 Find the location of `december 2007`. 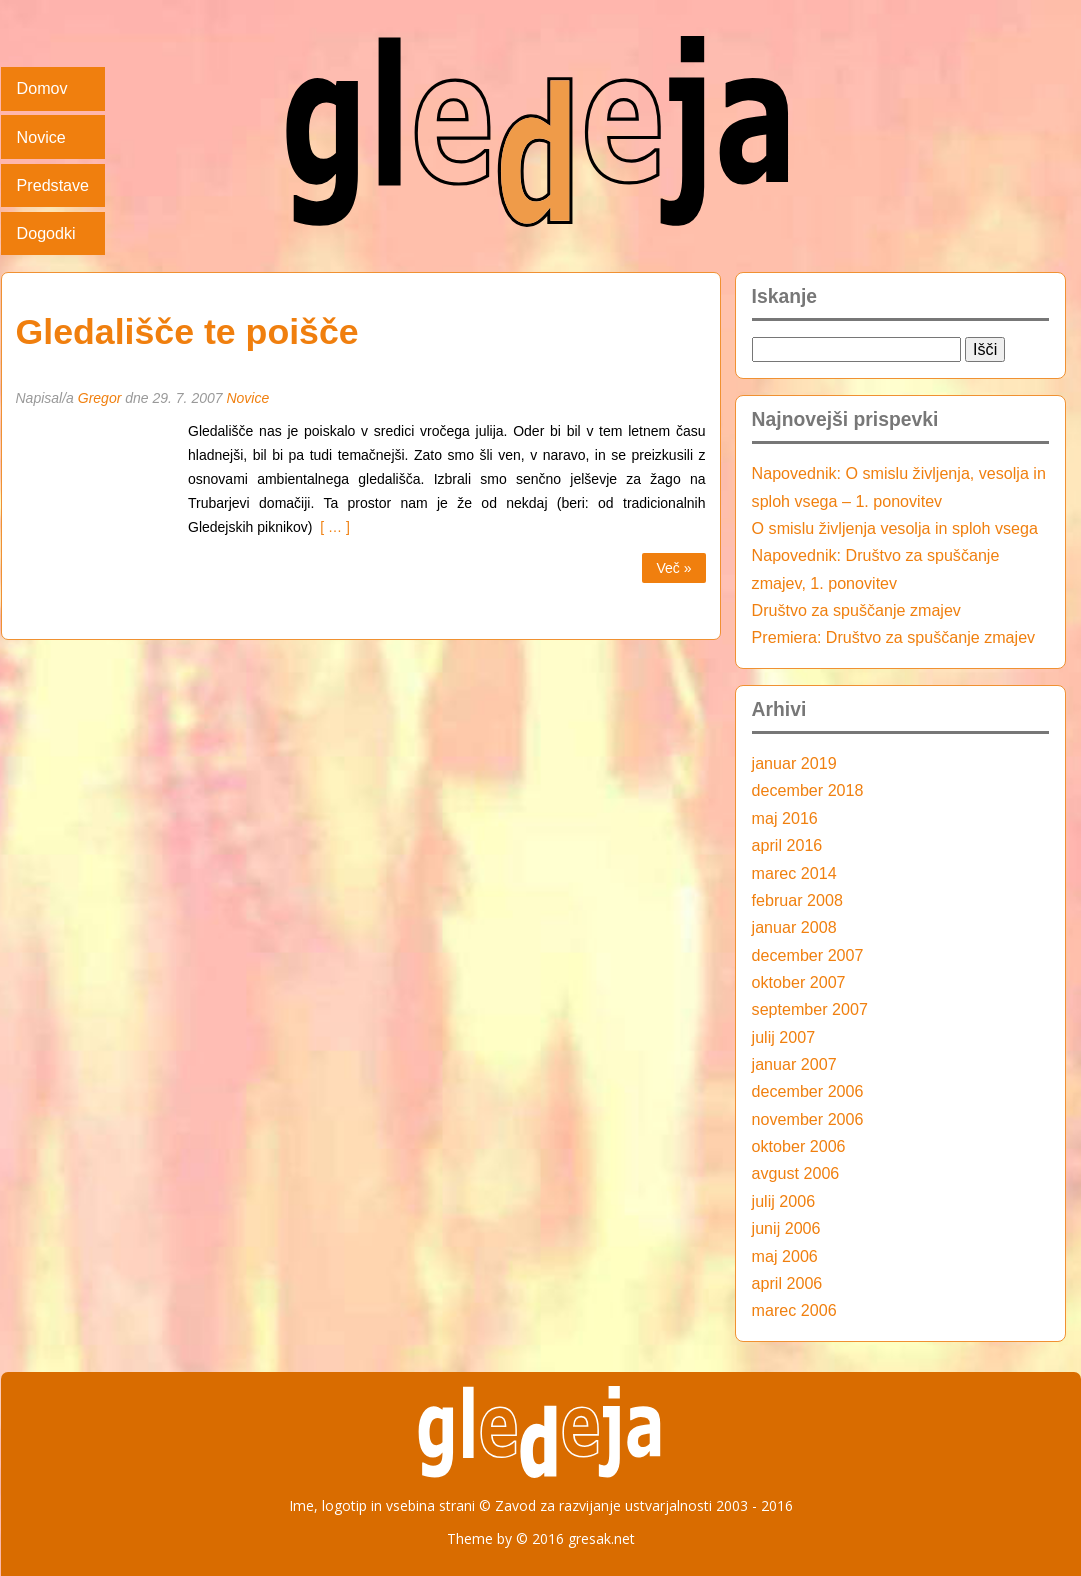

december 2007 is located at coordinates (808, 955).